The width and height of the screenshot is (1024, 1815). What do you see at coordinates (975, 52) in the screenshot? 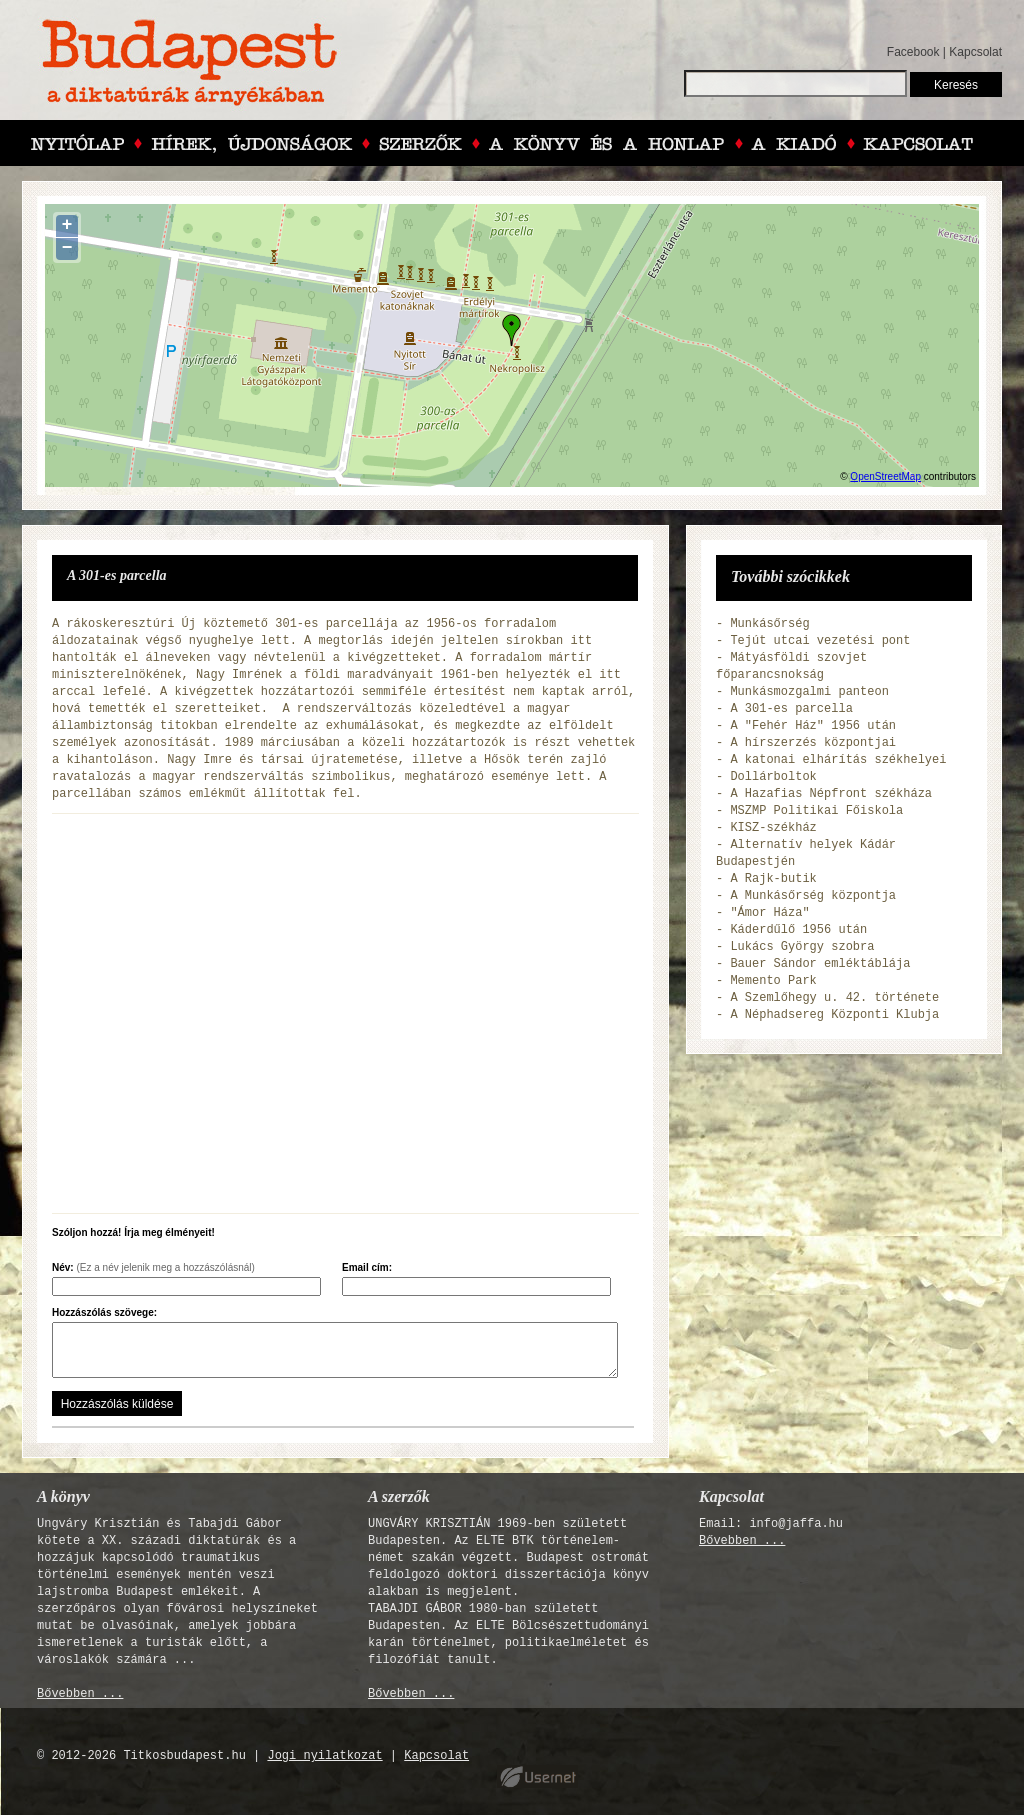
I see `Kapcsolat` at bounding box center [975, 52].